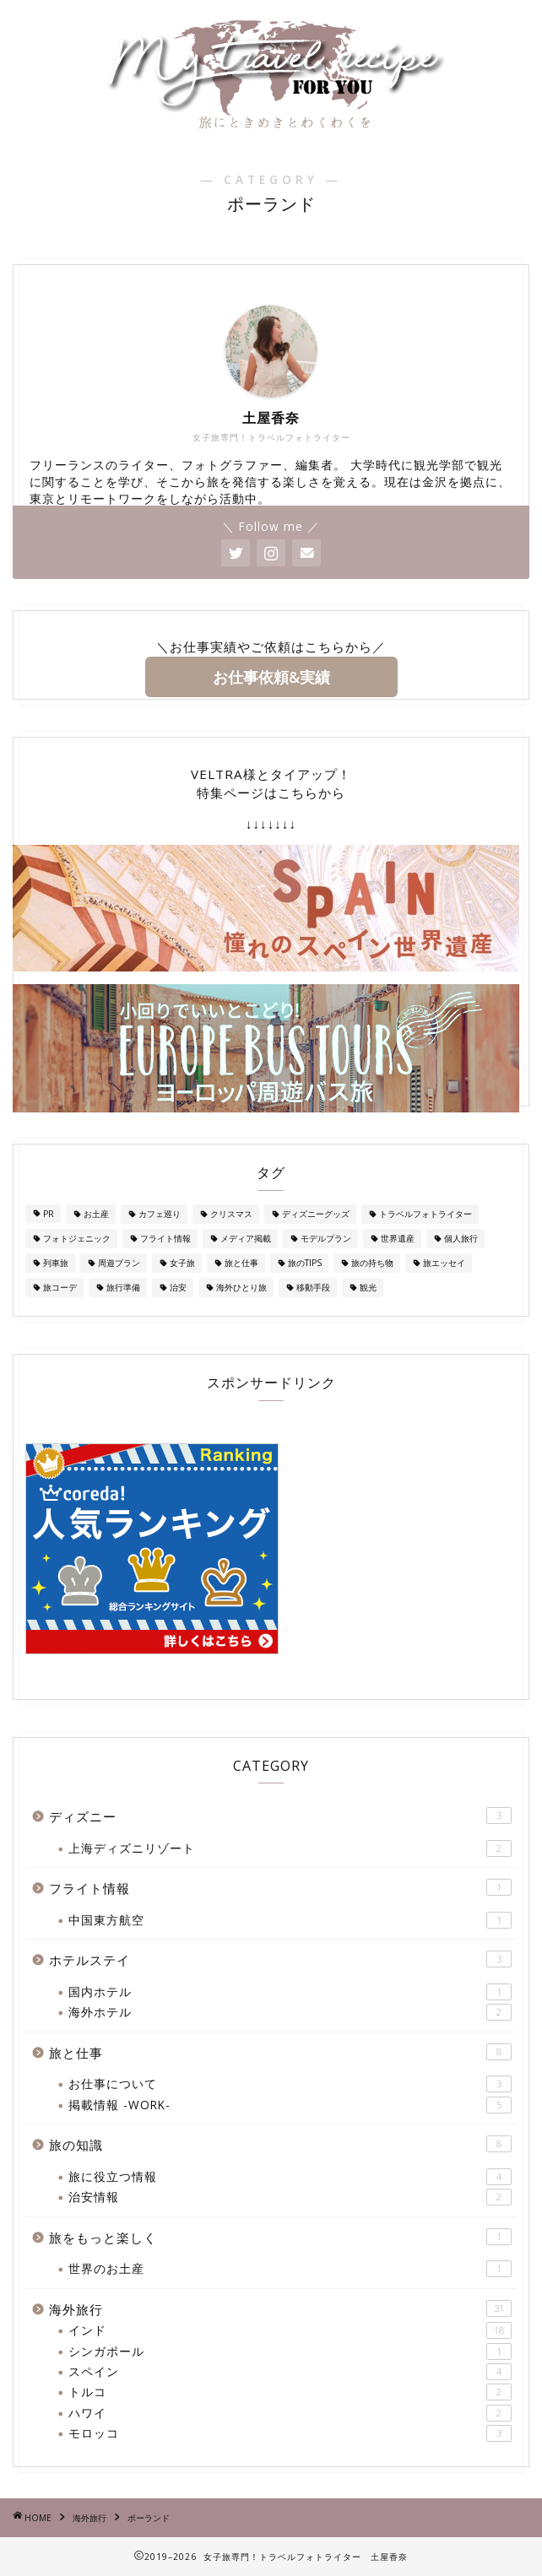  Describe the element at coordinates (290, 2105) in the screenshot. I see `掲載情報 -WORK-` at that location.